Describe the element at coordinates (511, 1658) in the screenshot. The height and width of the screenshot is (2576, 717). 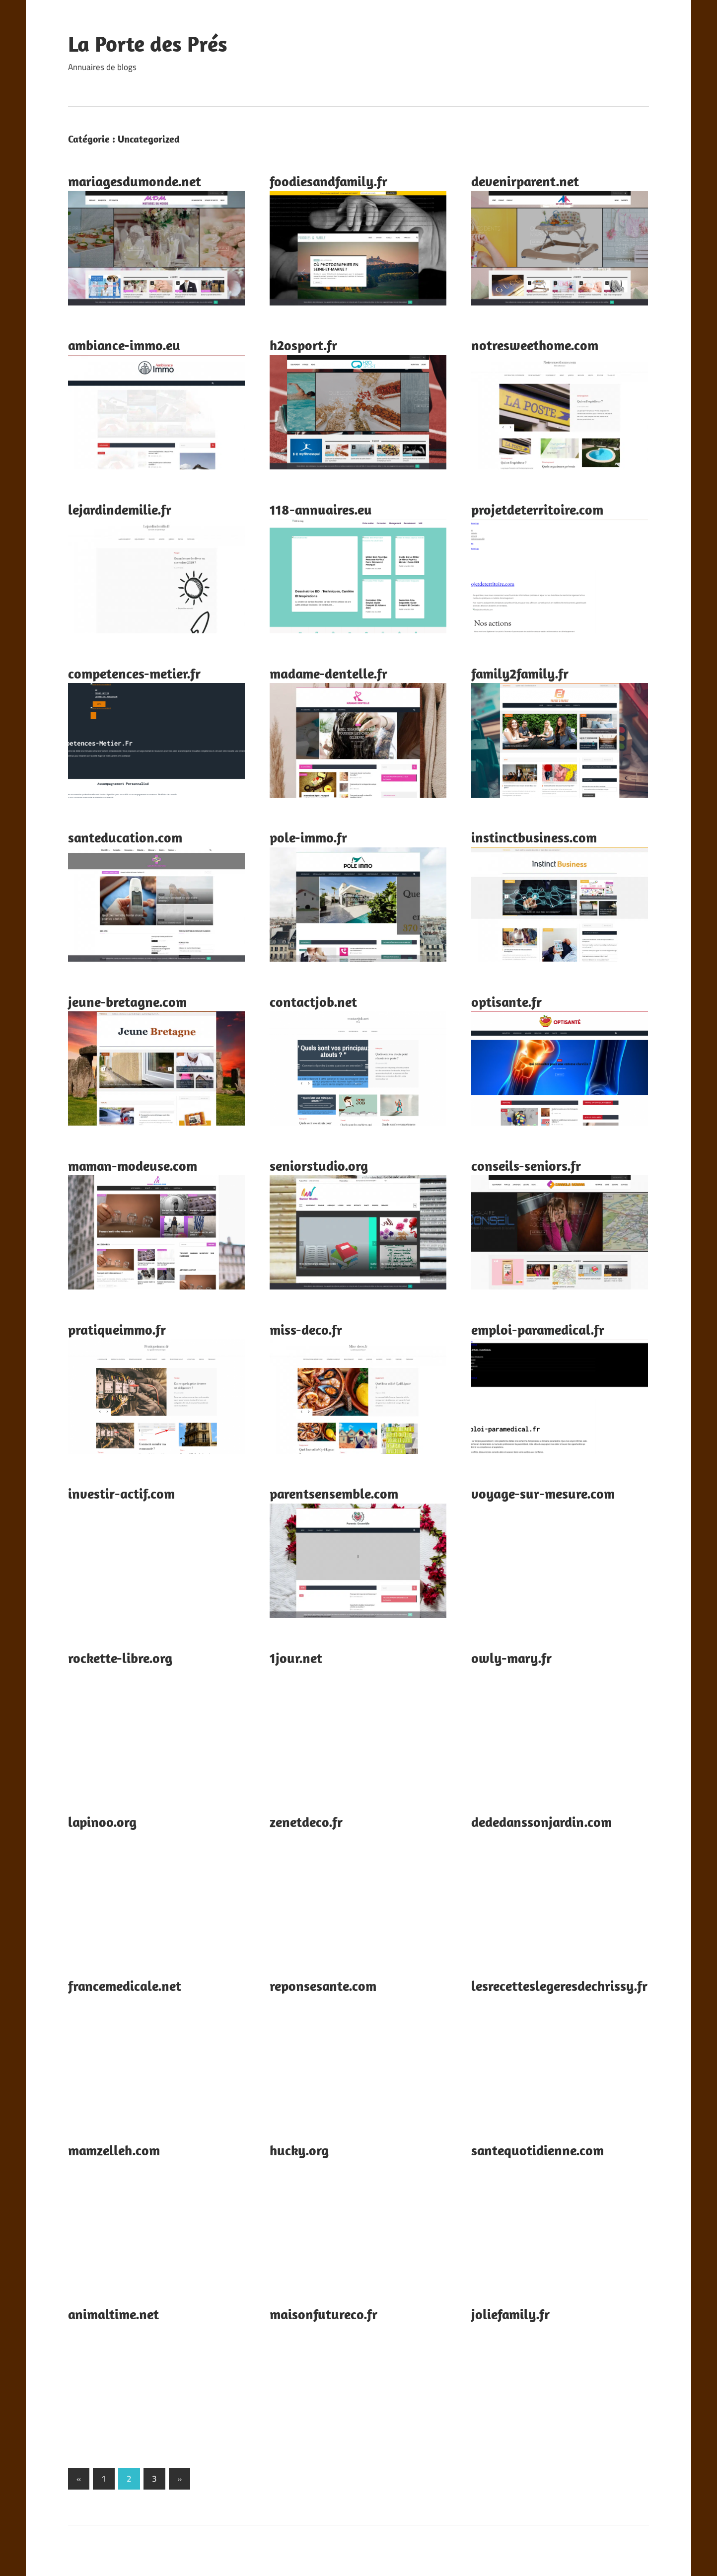
I see `owly-mary.fr` at that location.